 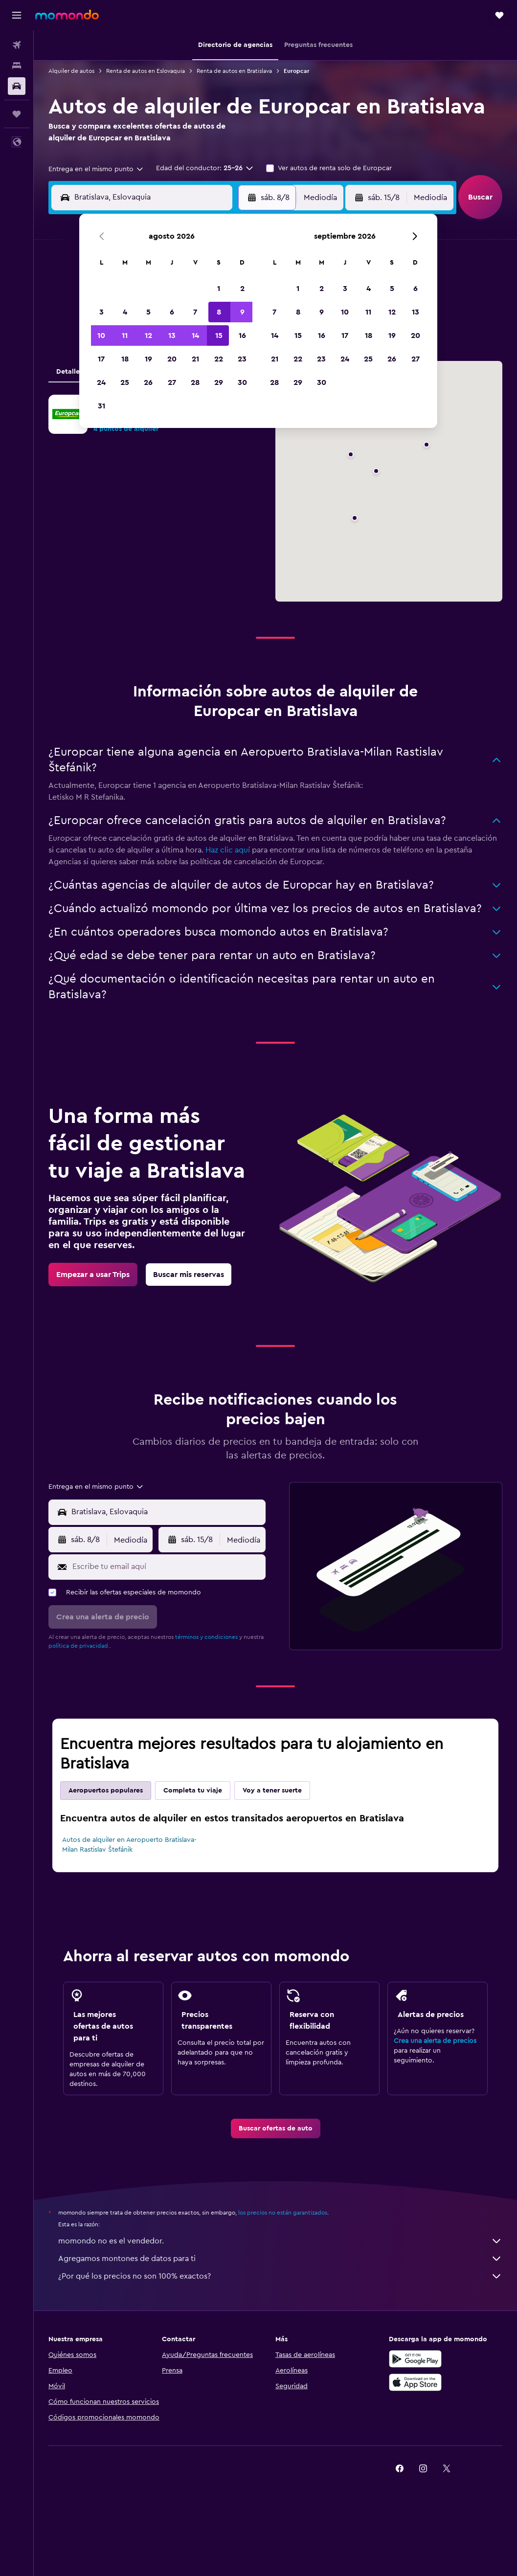 I want to click on política de privacidad., so click(x=79, y=1646).